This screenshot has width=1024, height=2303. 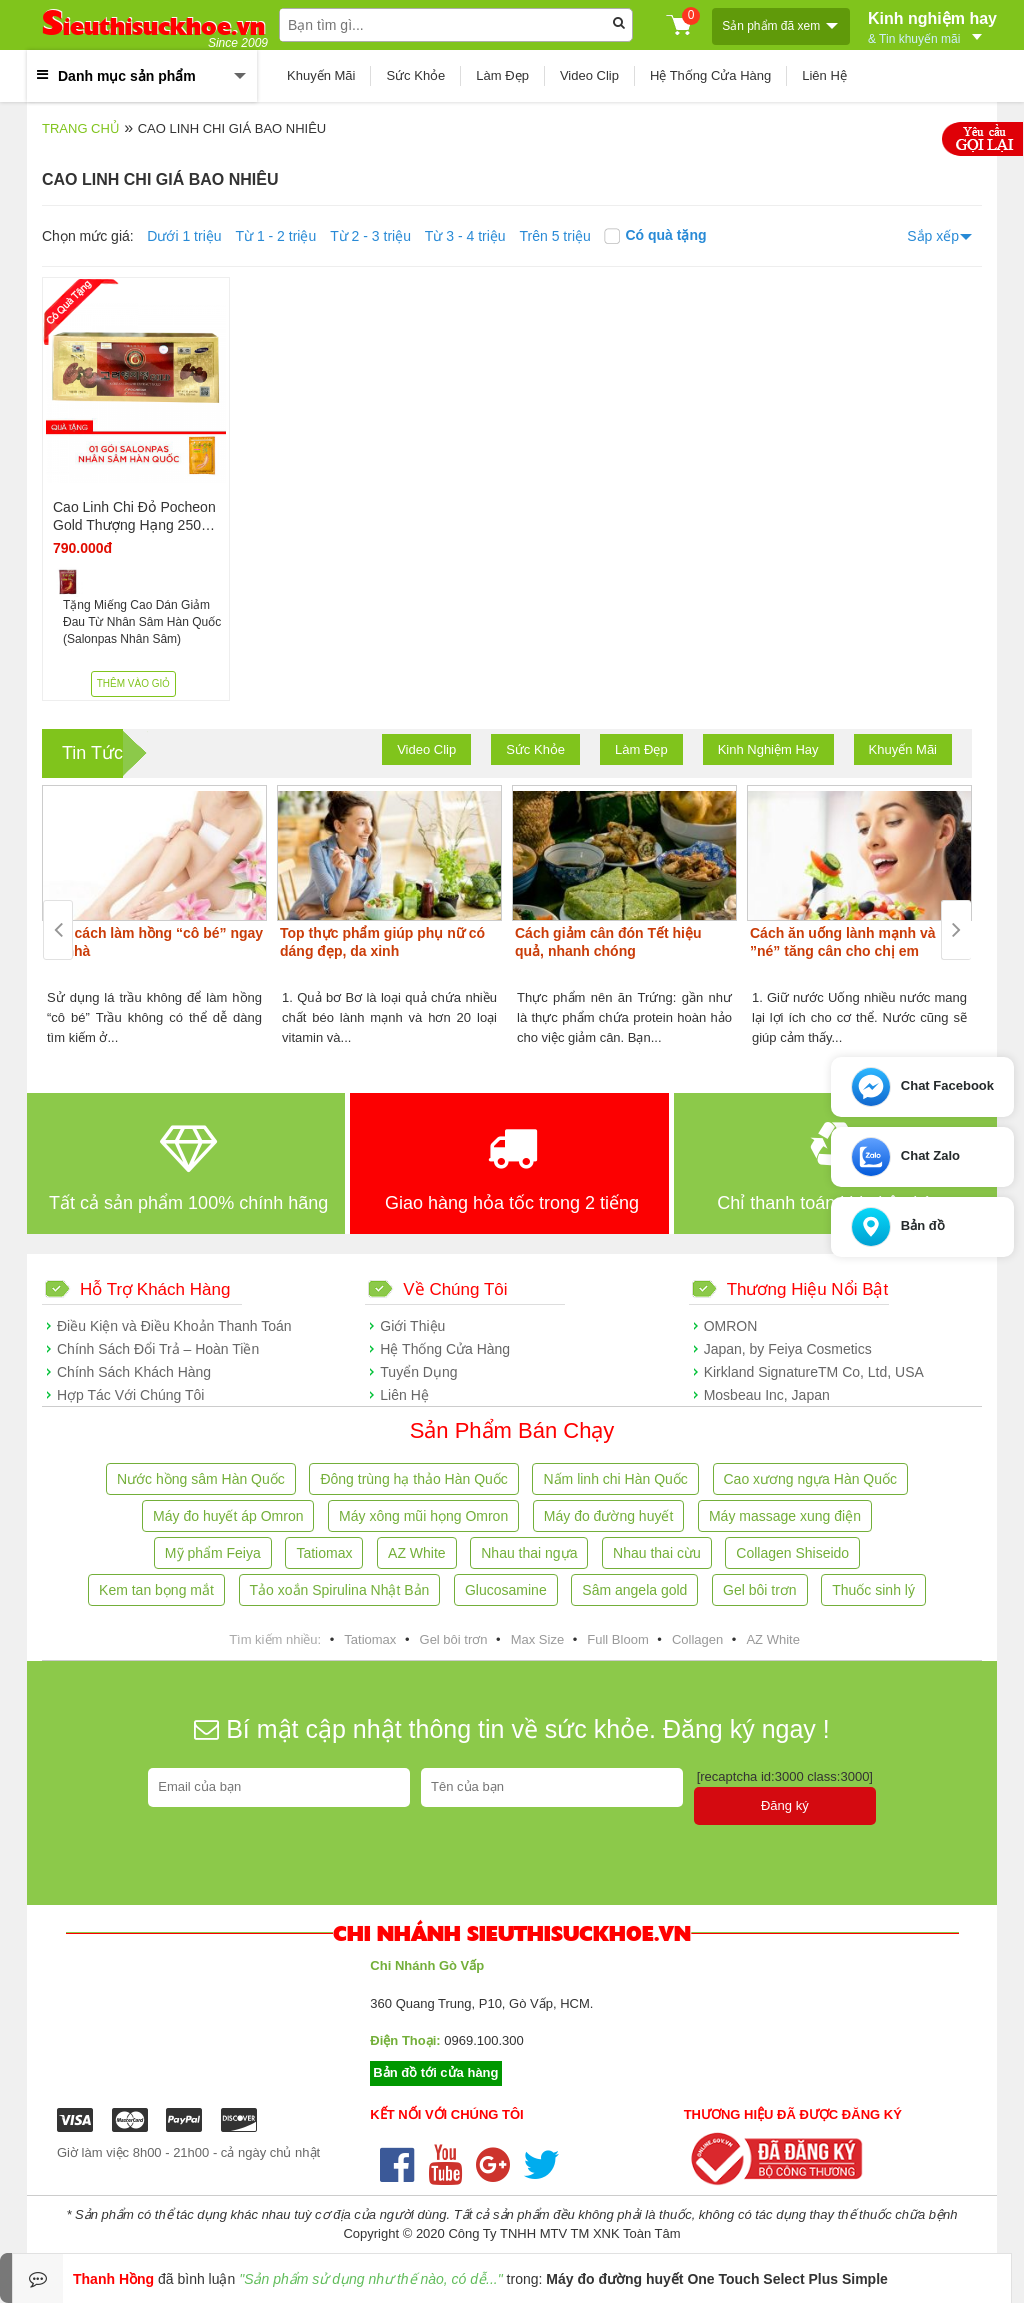 I want to click on Từ 3 - 4 triệu, so click(x=465, y=236).